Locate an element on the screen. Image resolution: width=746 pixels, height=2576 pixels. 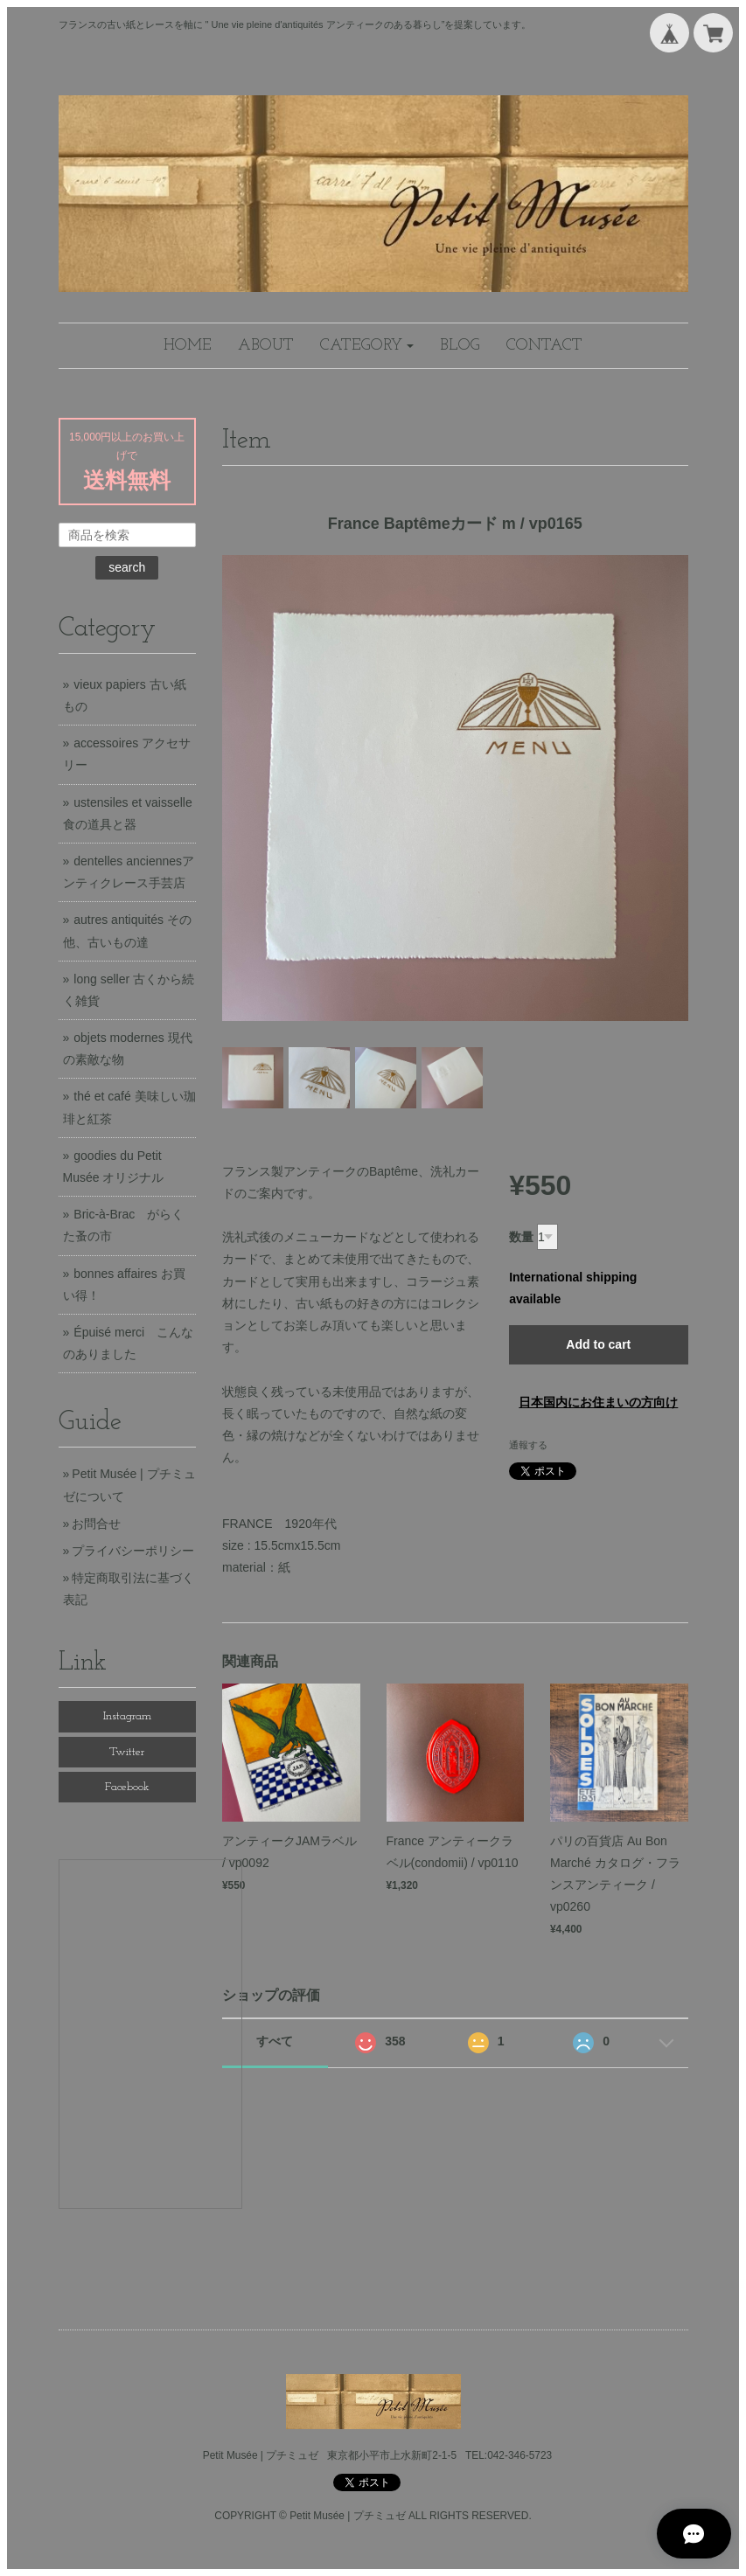
数量 is located at coordinates (521, 1237).